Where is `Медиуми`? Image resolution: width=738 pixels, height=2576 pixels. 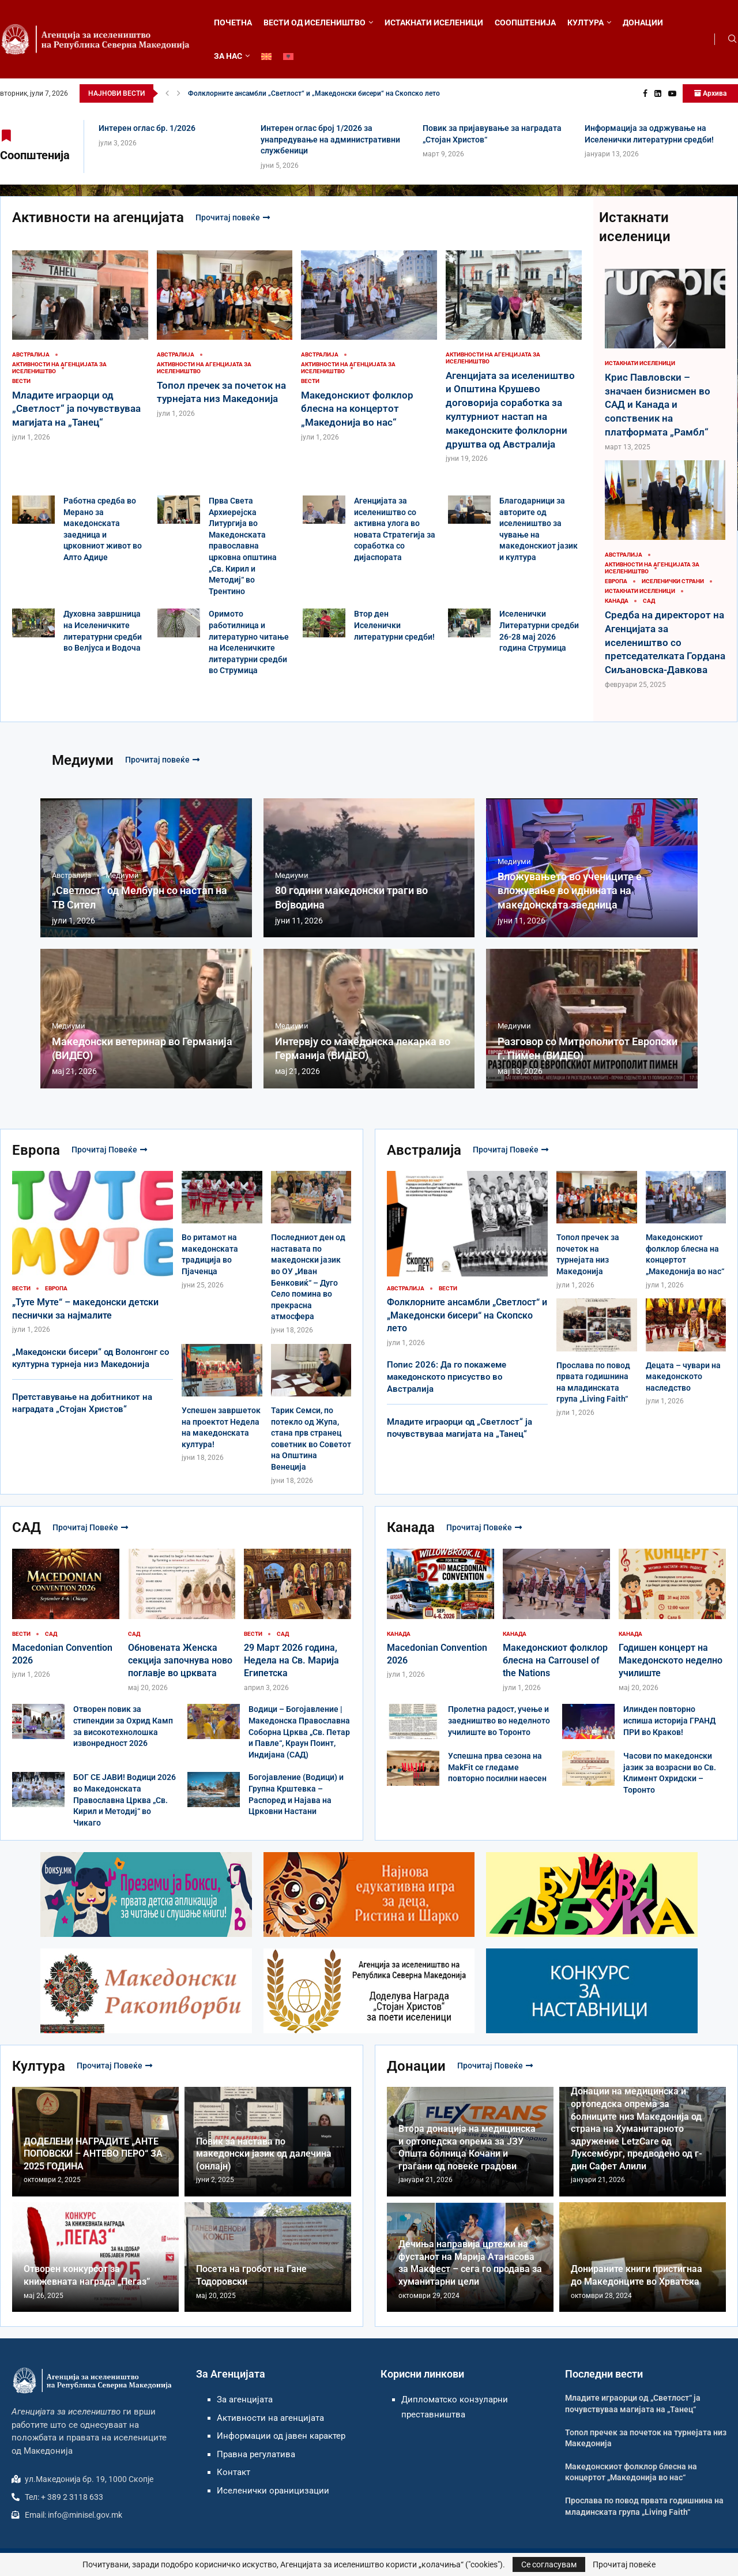 Медиуми is located at coordinates (83, 760).